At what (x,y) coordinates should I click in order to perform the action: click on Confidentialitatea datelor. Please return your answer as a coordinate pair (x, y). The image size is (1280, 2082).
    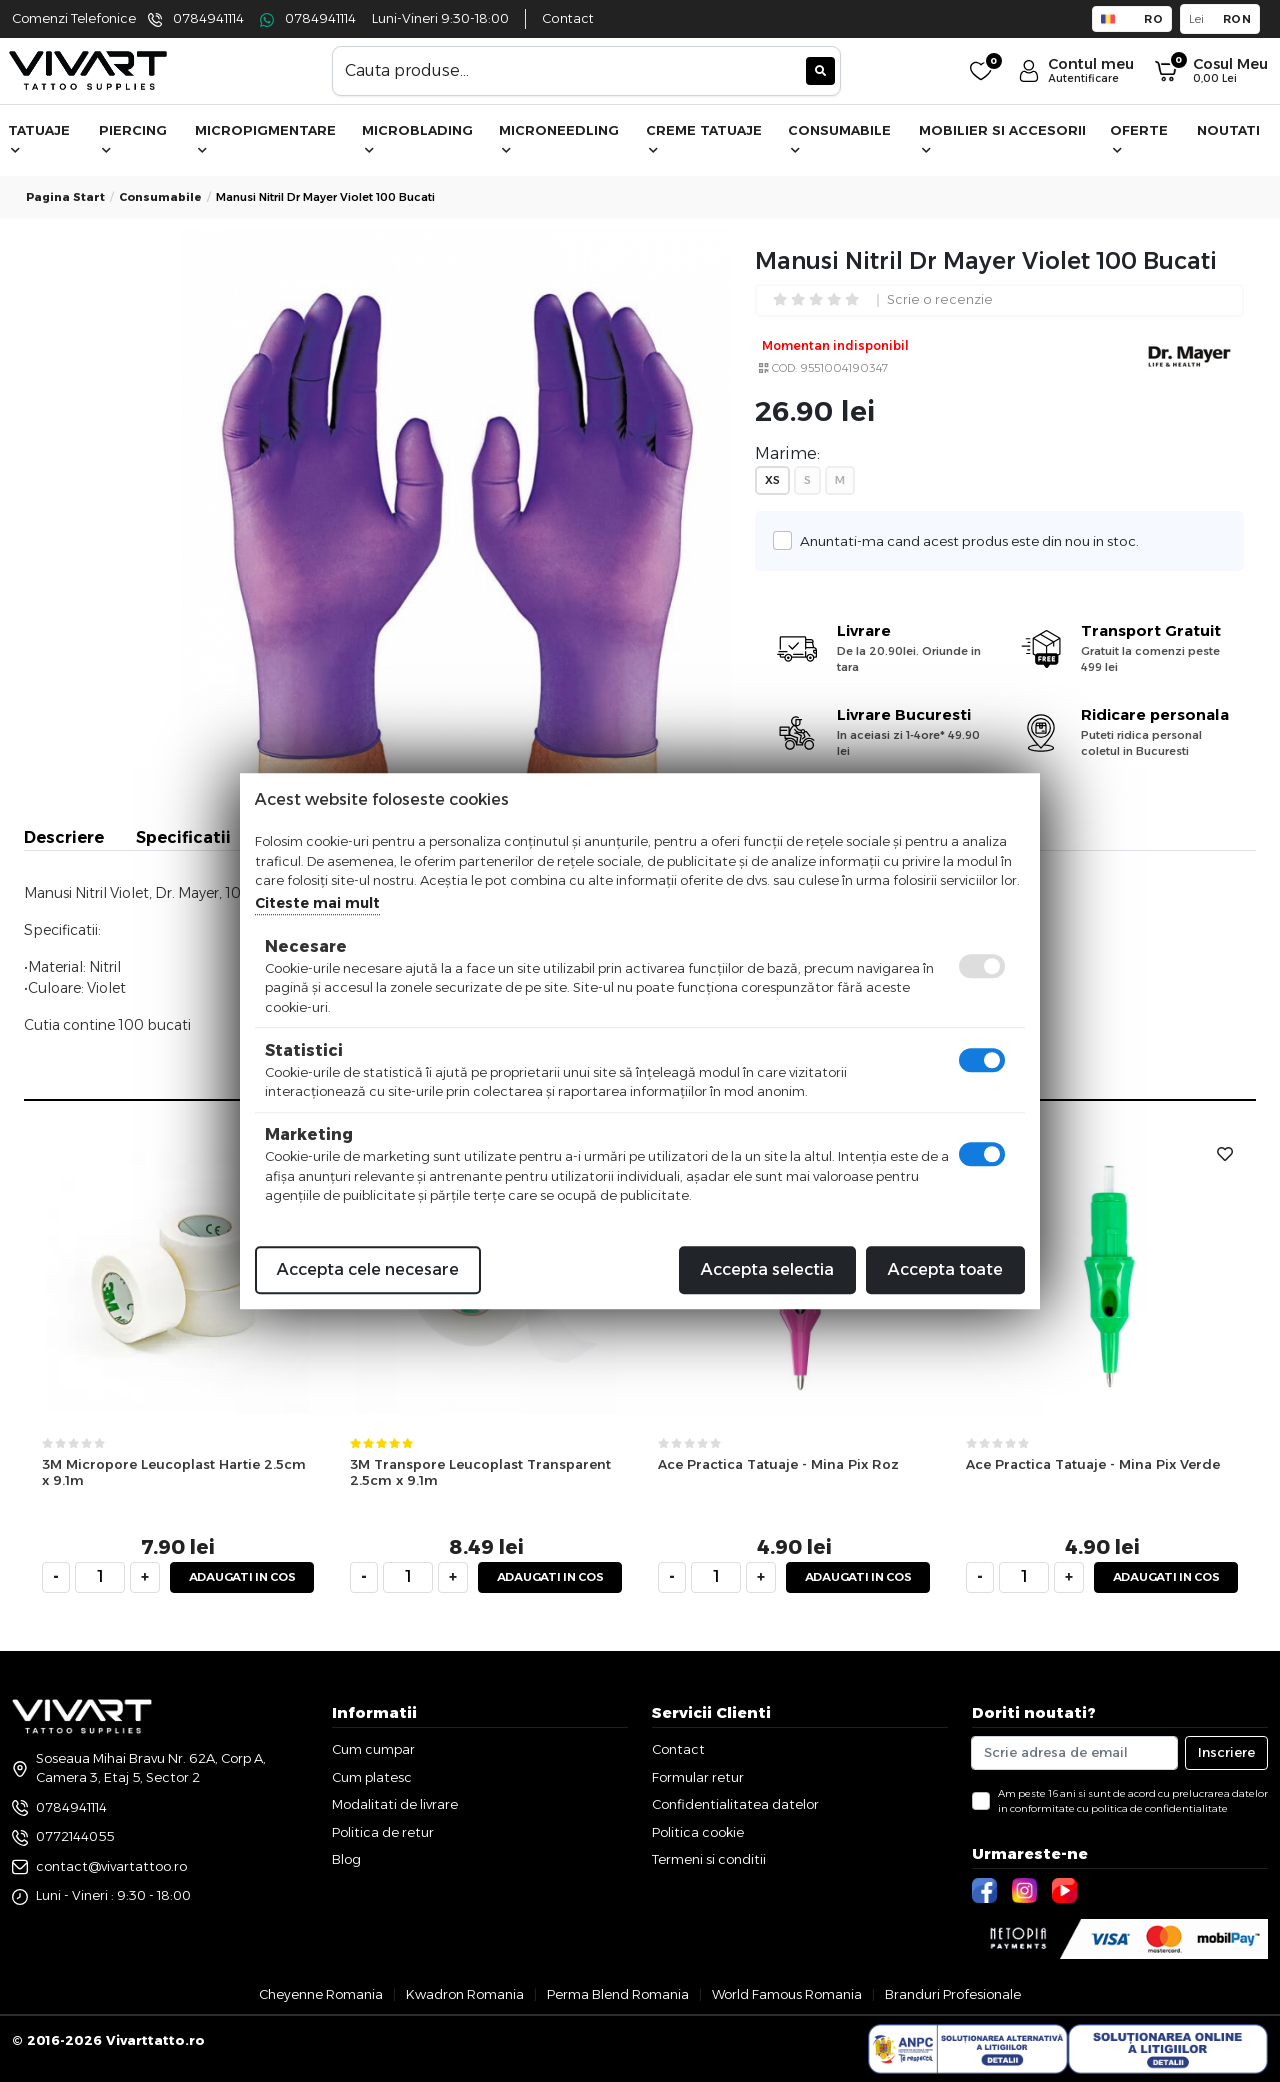
    Looking at the image, I should click on (735, 1804).